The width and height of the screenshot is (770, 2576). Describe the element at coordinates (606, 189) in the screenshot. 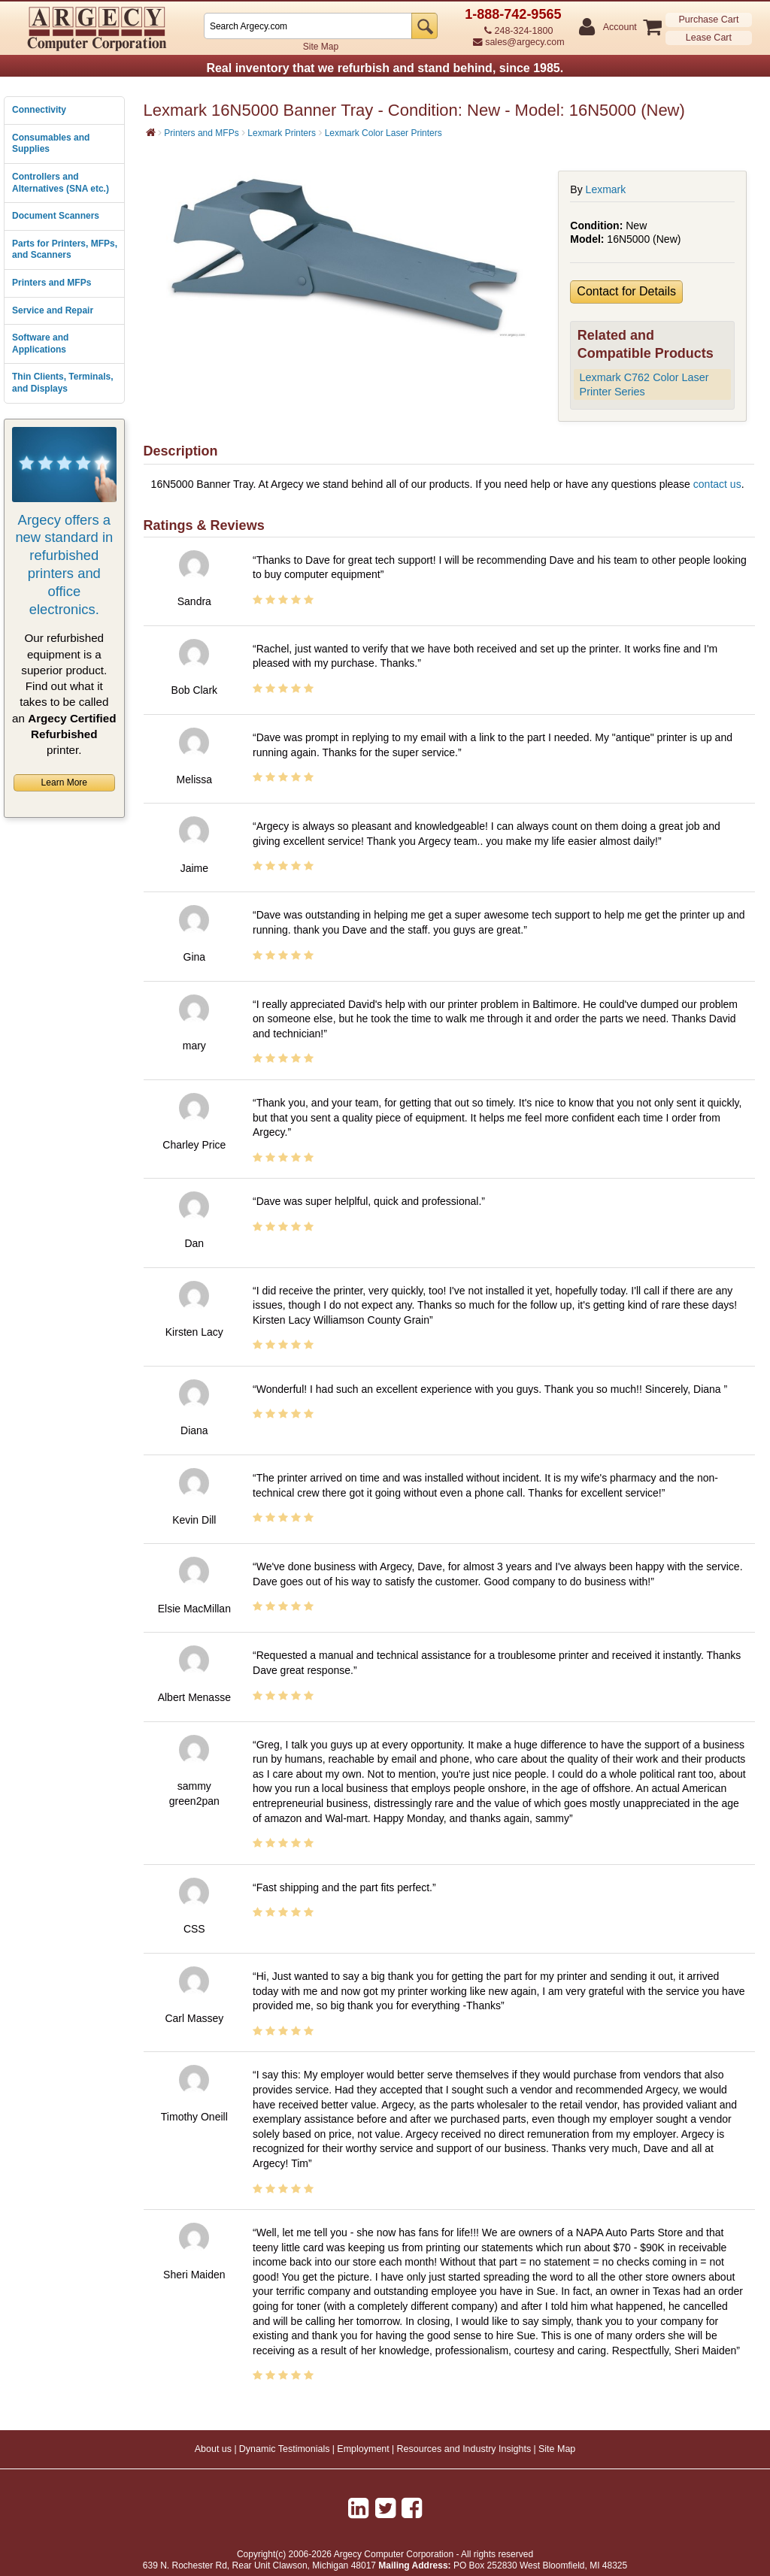

I see `Lexmark` at that location.